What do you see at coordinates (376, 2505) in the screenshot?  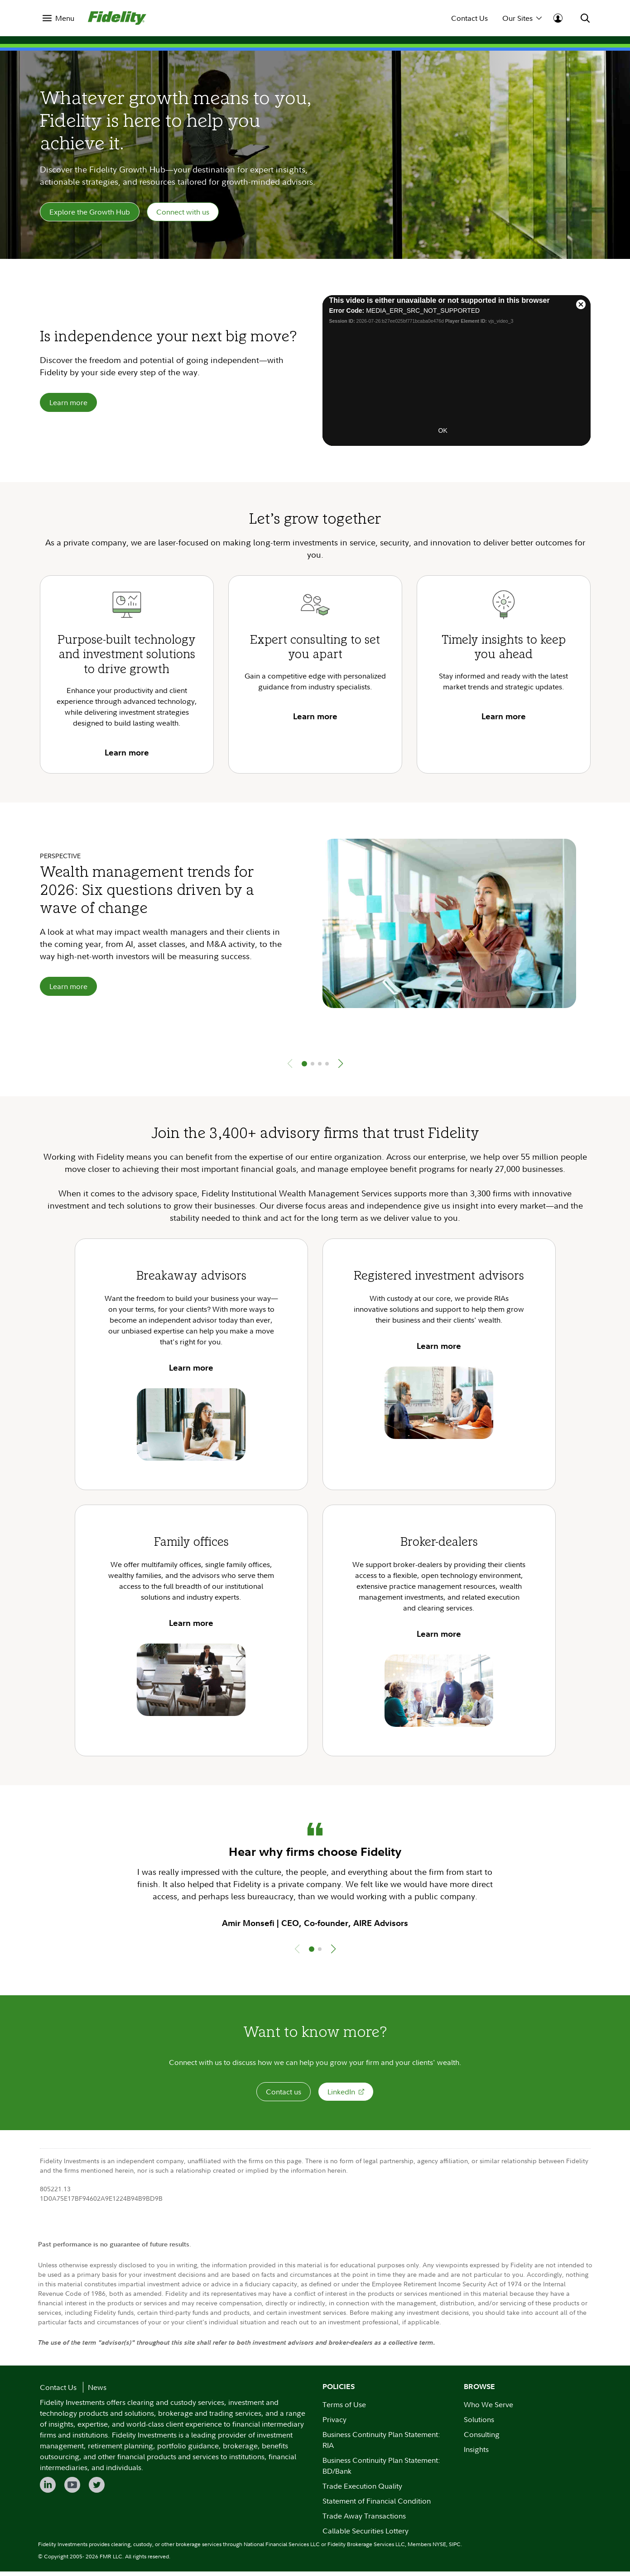 I see `Statement of Financial Condition` at bounding box center [376, 2505].